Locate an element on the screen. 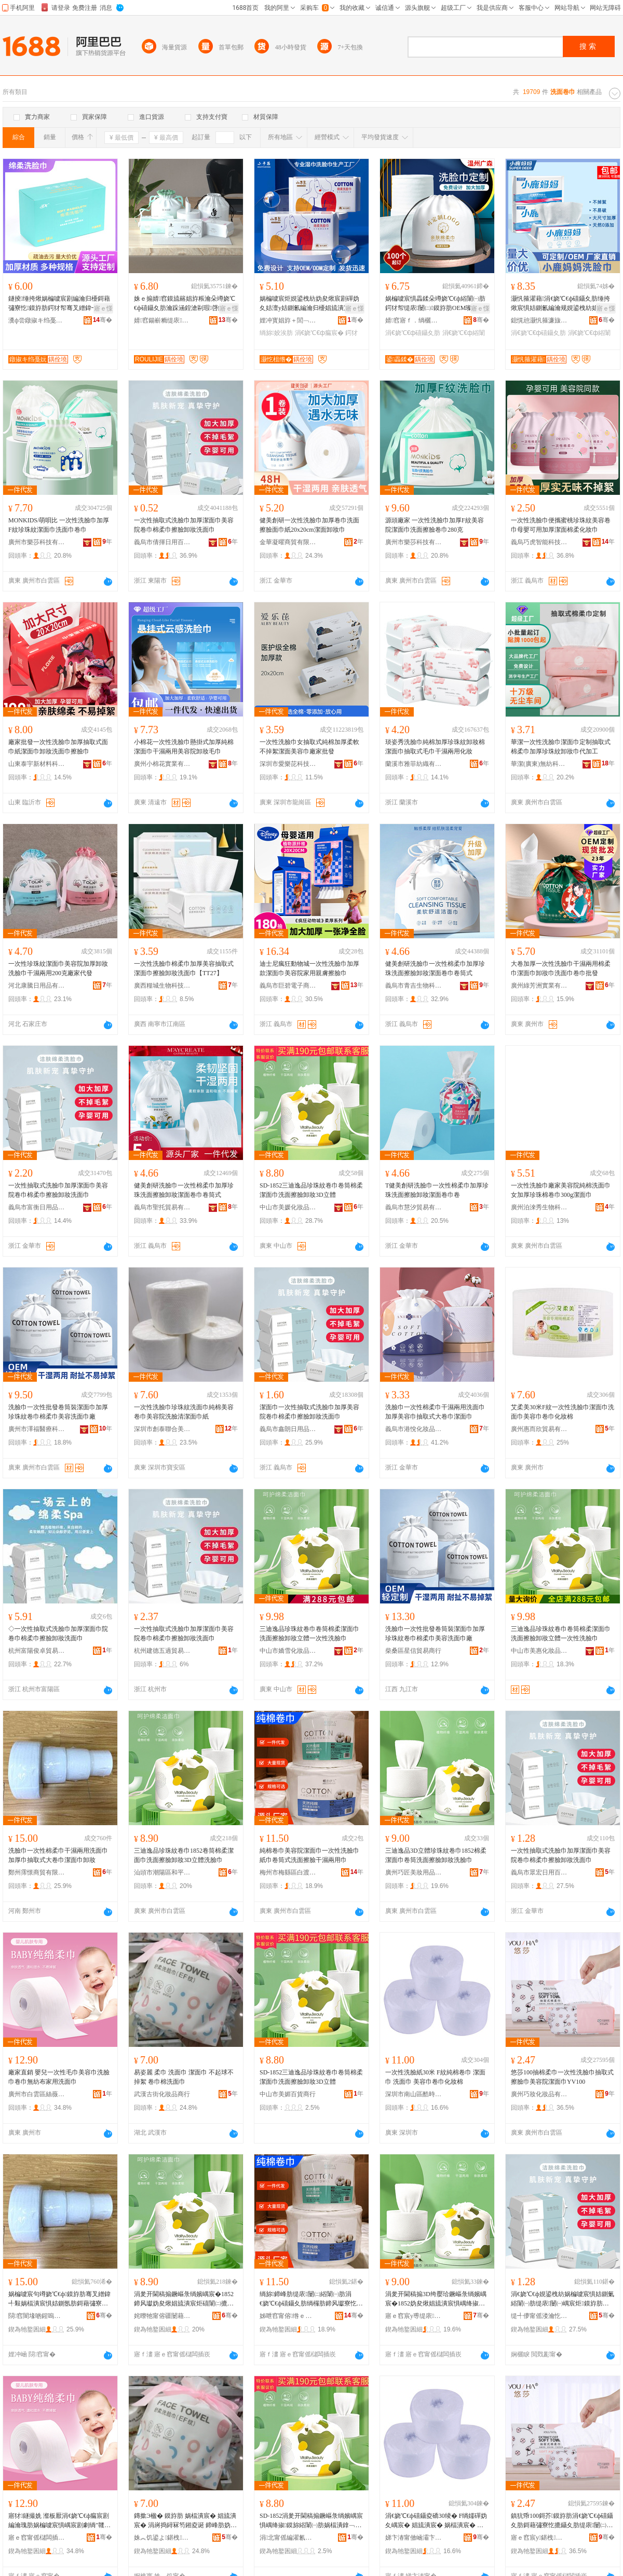  義烏市慧汐貿易有限公司 is located at coordinates (413, 1207).